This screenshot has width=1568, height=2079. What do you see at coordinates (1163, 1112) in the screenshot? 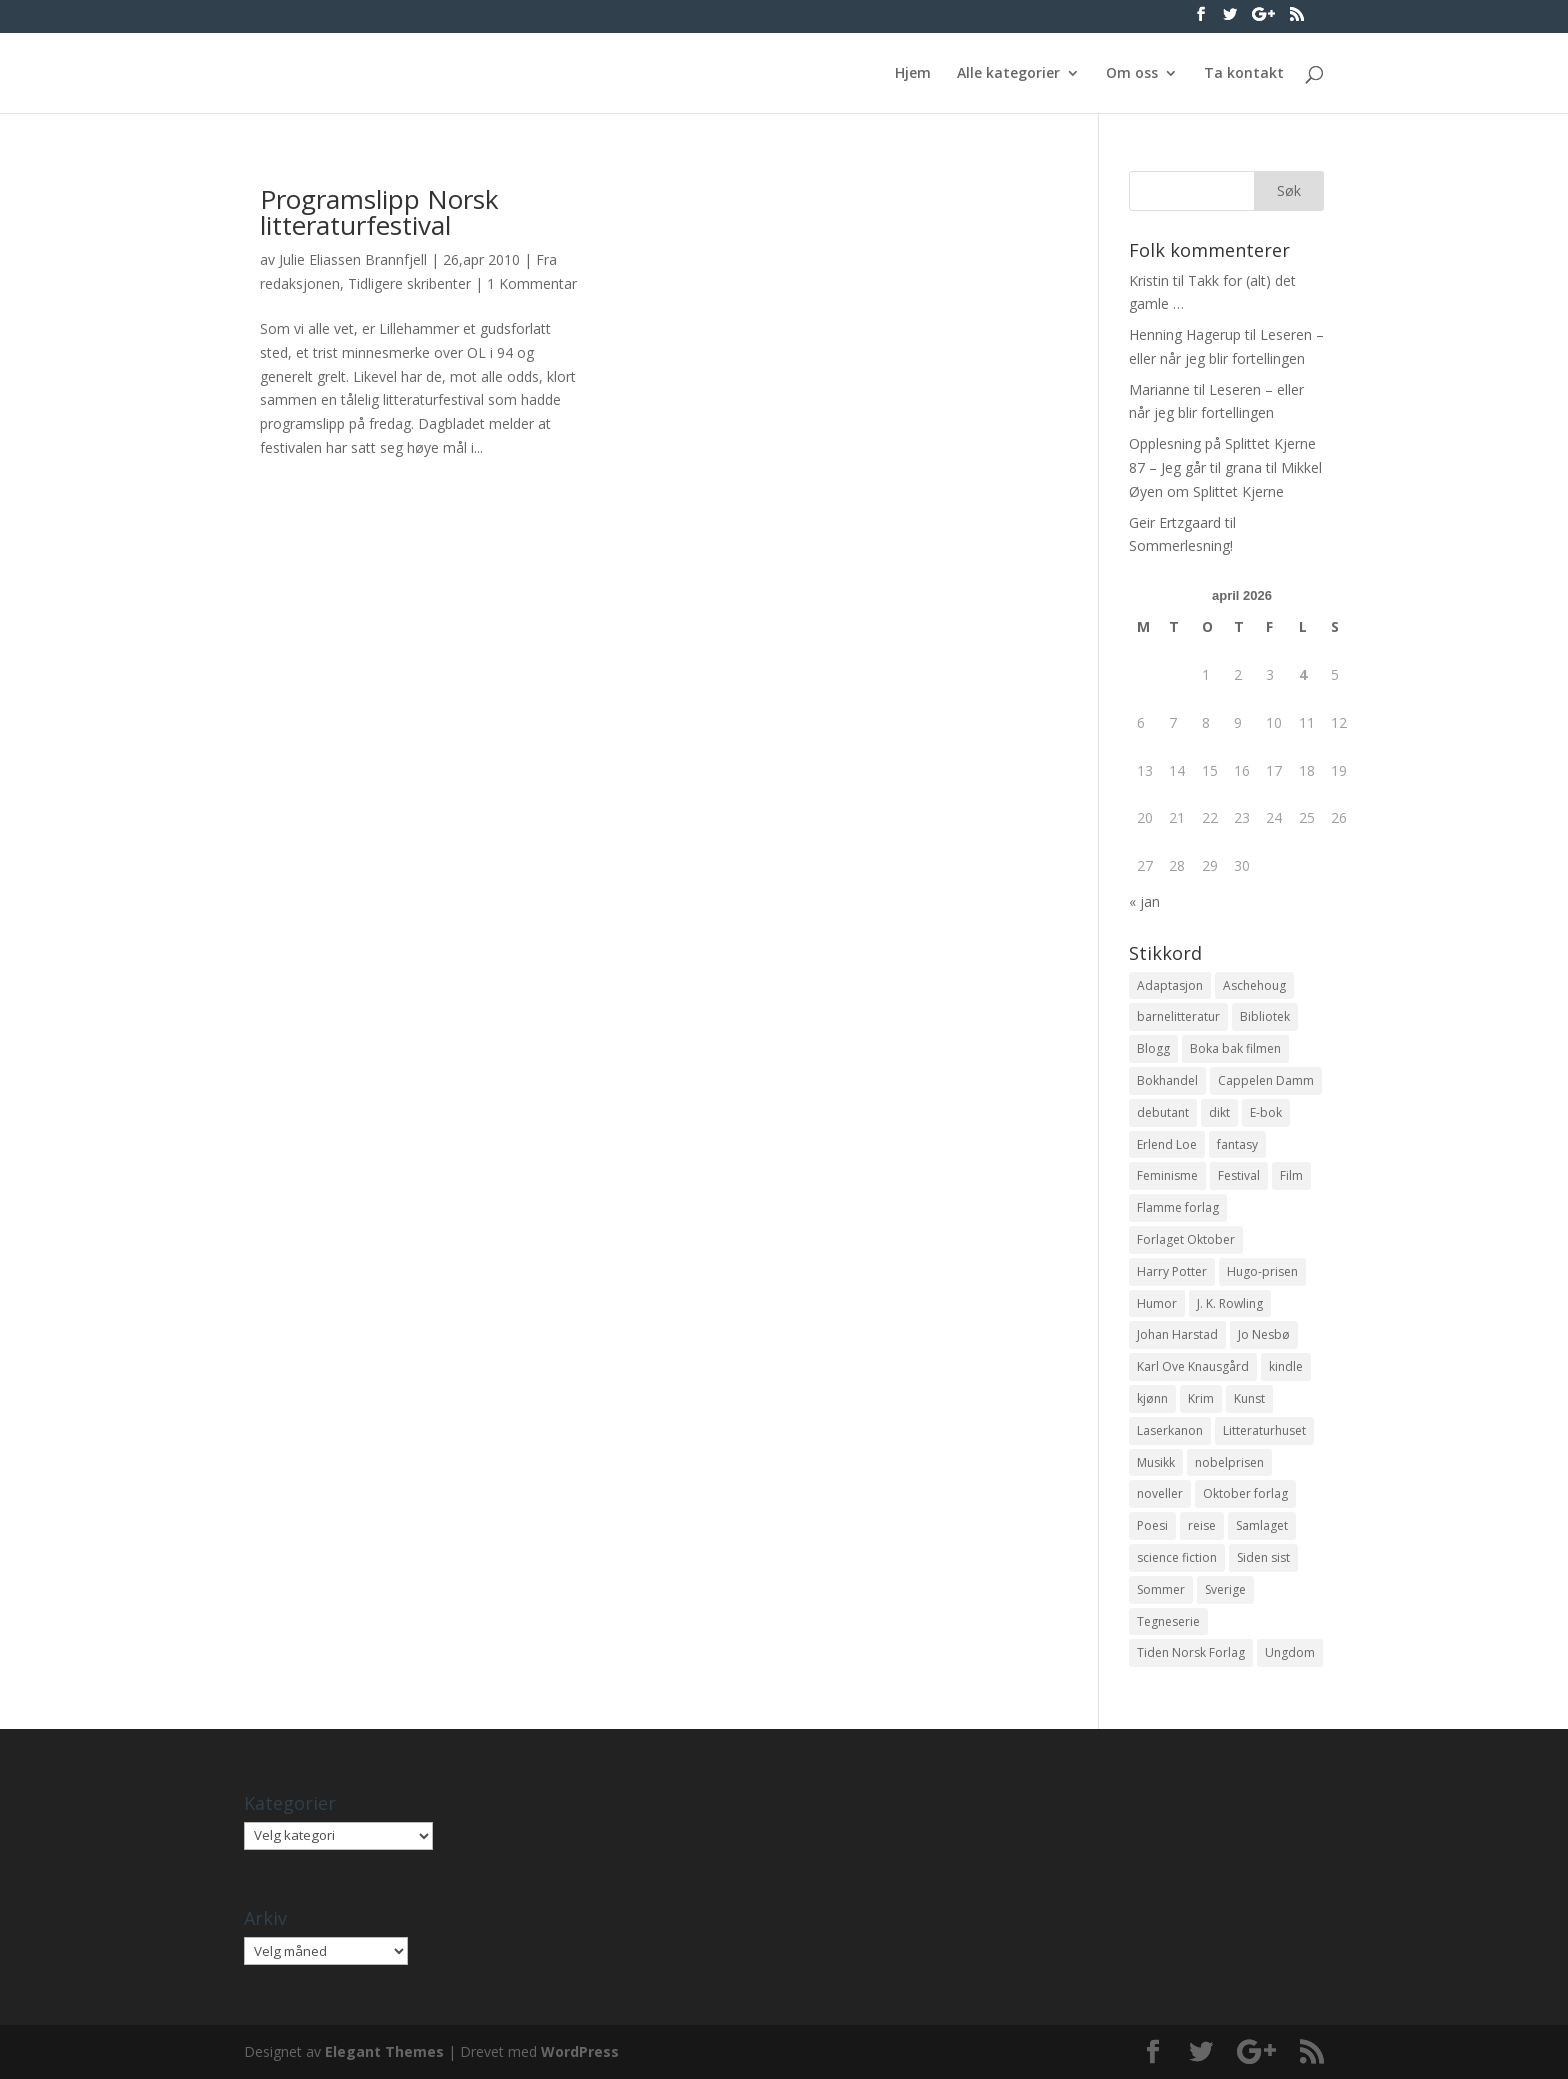
I see `debutant [debutant (36 elementer)]` at bounding box center [1163, 1112].